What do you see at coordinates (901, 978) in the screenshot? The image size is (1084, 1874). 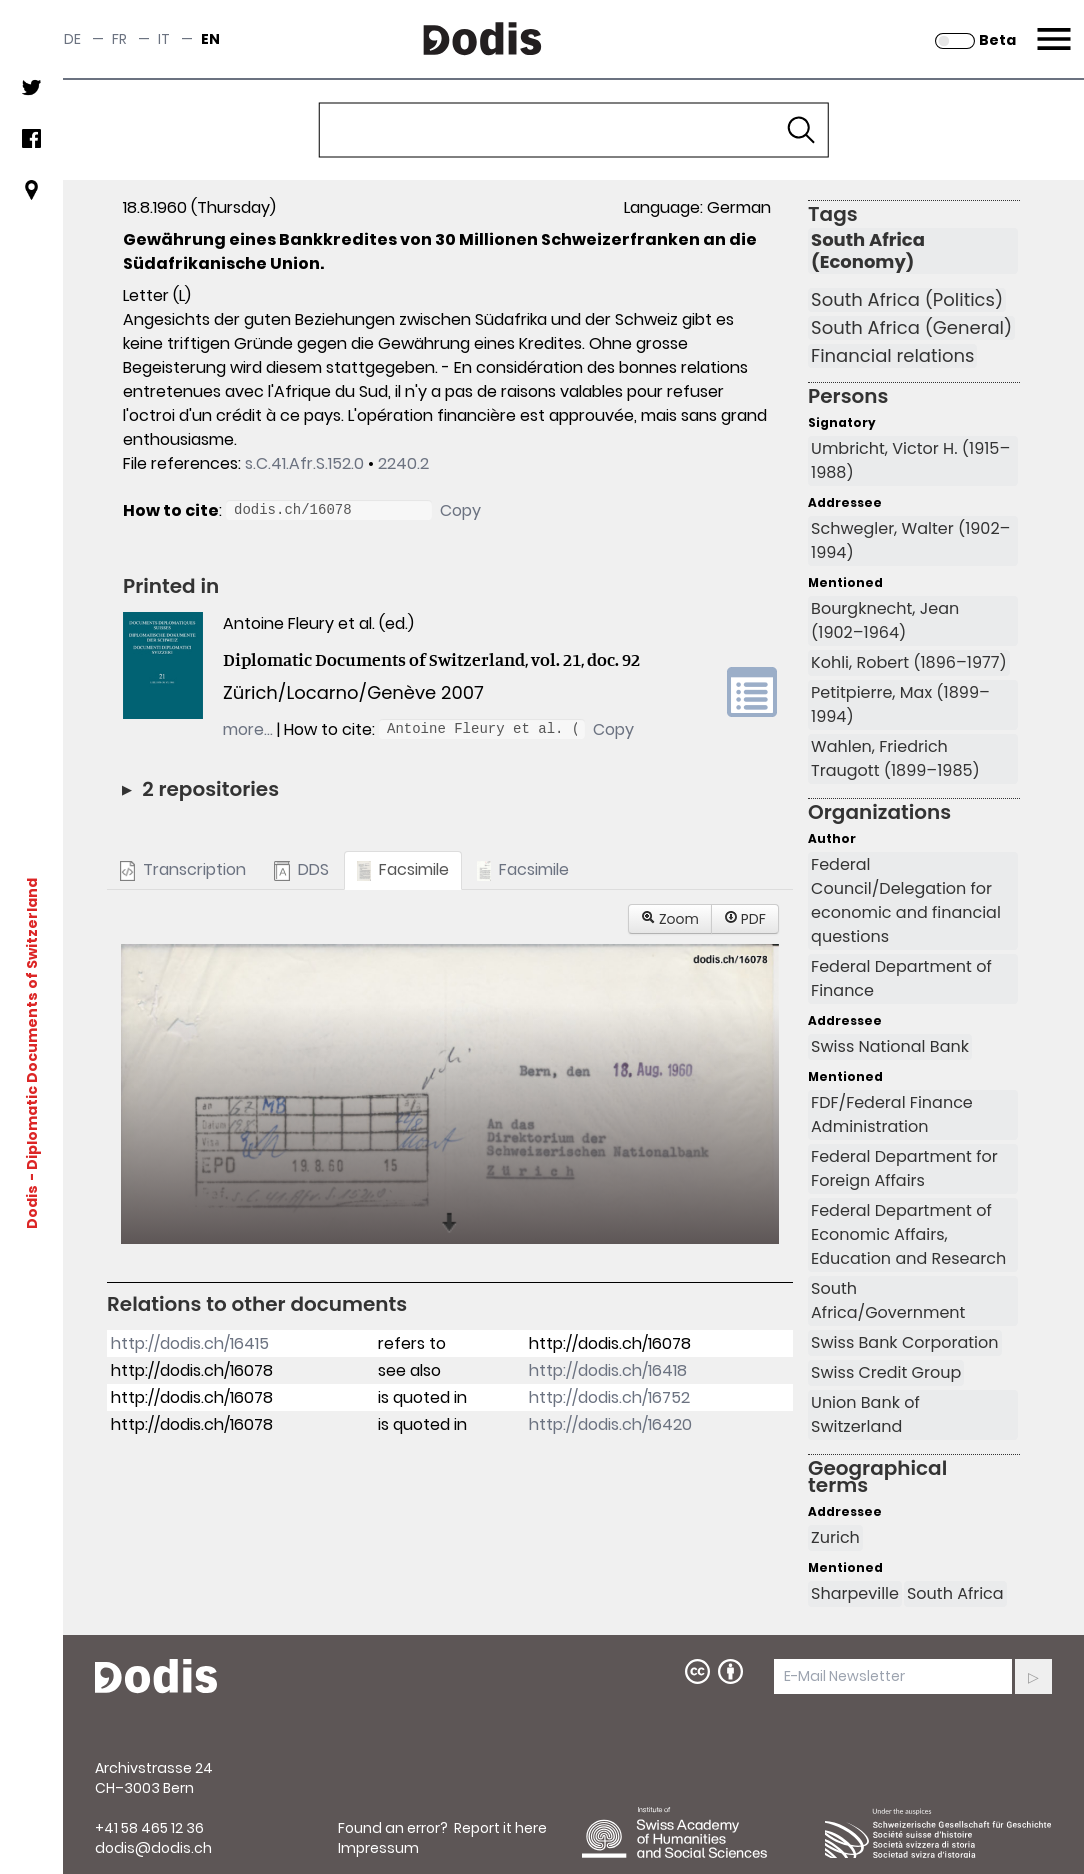 I see `Federal Department of Finance` at bounding box center [901, 978].